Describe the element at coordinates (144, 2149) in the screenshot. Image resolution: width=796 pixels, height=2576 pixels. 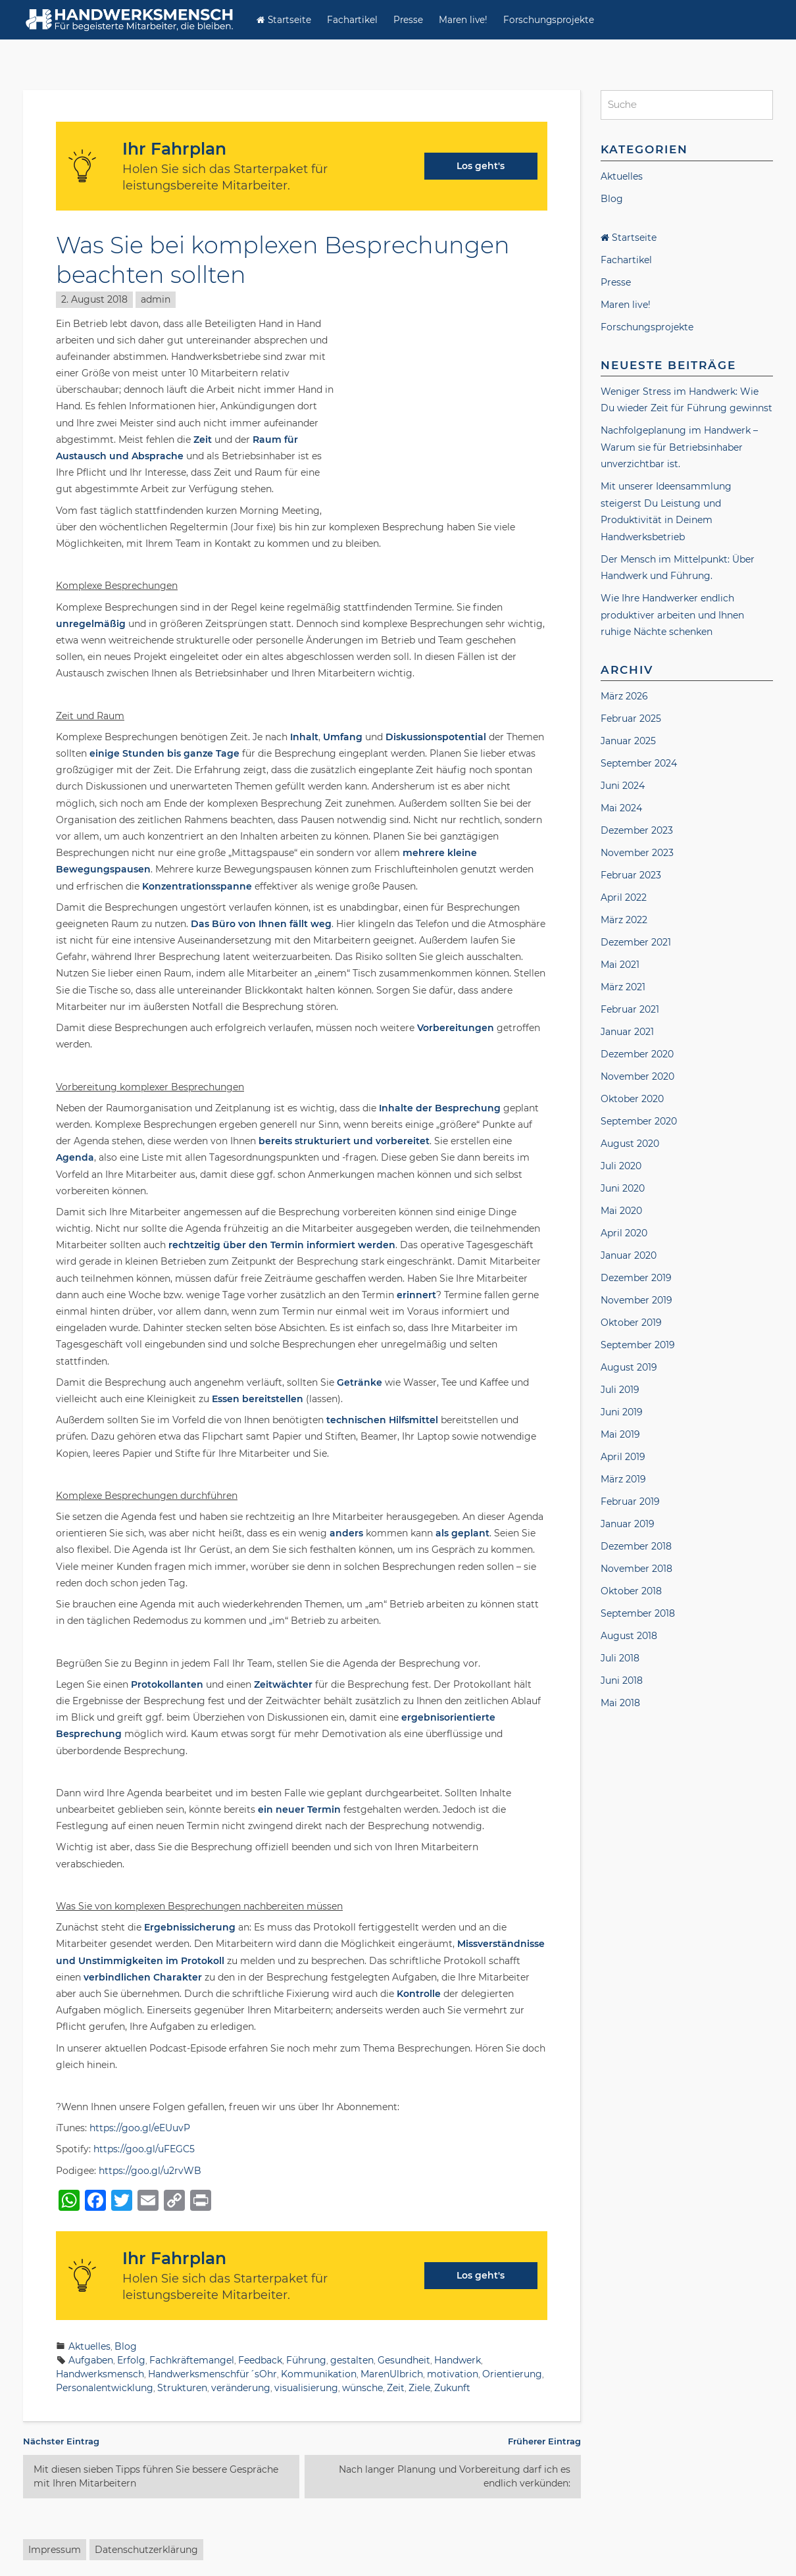
I see `https://goo.gl/uFEGC5` at that location.